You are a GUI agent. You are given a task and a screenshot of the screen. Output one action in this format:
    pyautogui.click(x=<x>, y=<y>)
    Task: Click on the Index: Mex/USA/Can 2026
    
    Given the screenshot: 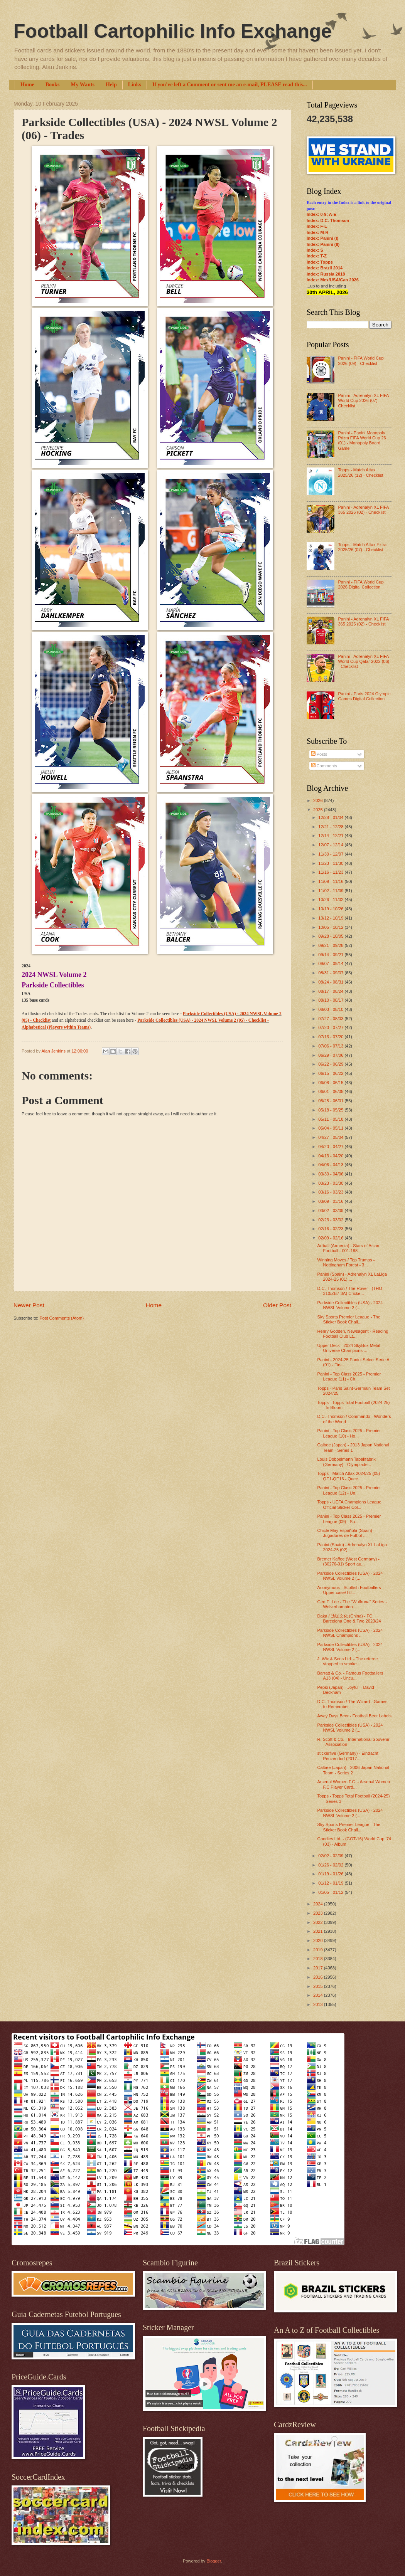 What is the action you would take?
    pyautogui.click(x=333, y=279)
    